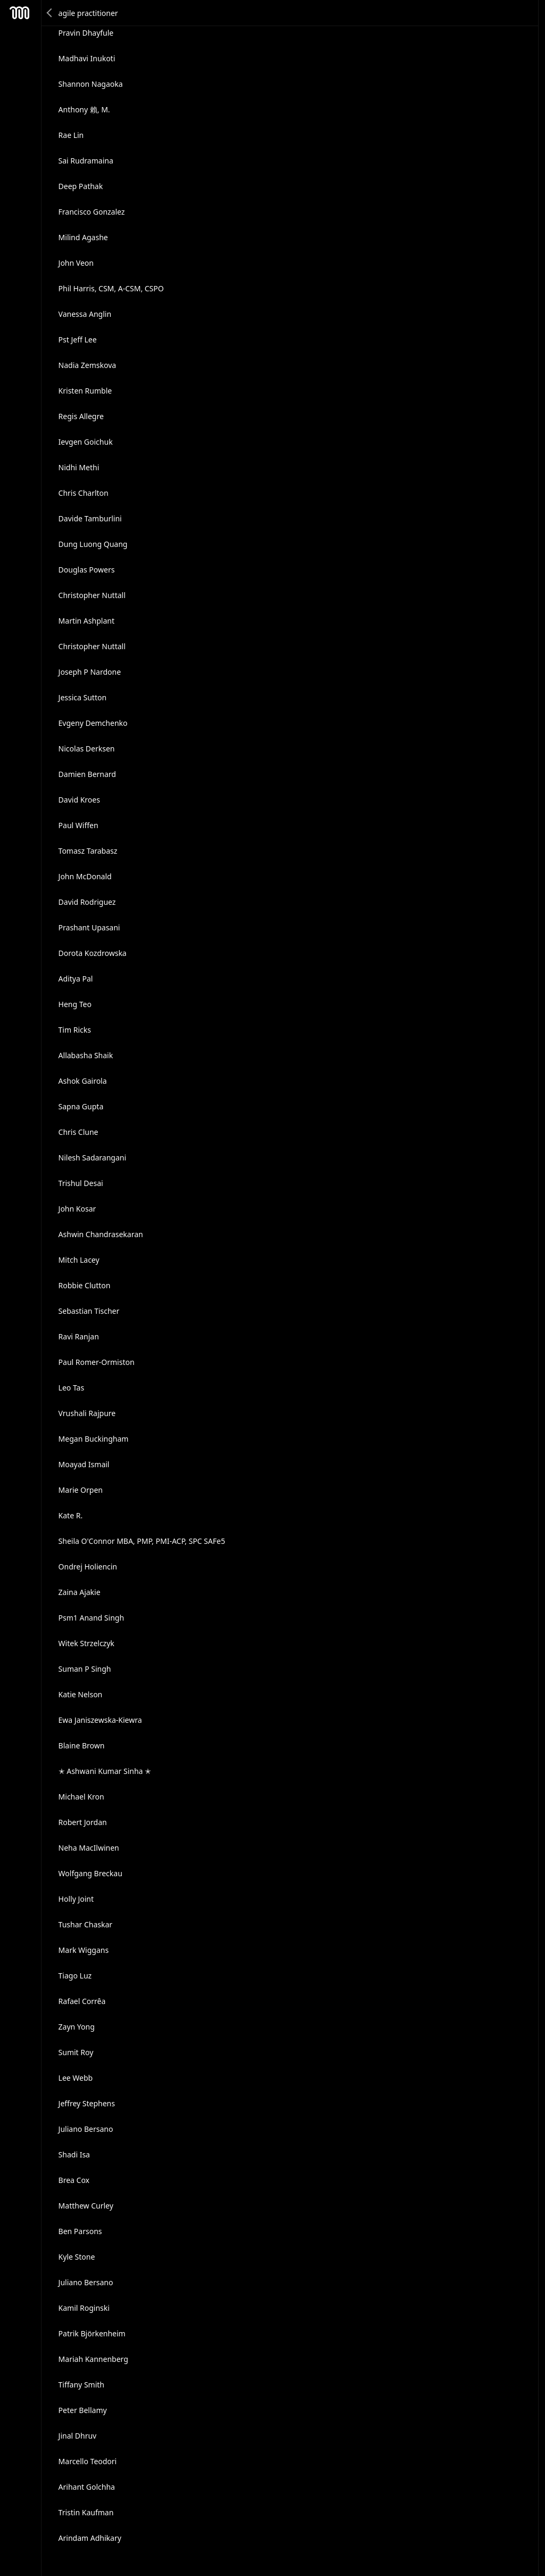 The width and height of the screenshot is (545, 2576). What do you see at coordinates (85, 391) in the screenshot?
I see `Kristen Rumble` at bounding box center [85, 391].